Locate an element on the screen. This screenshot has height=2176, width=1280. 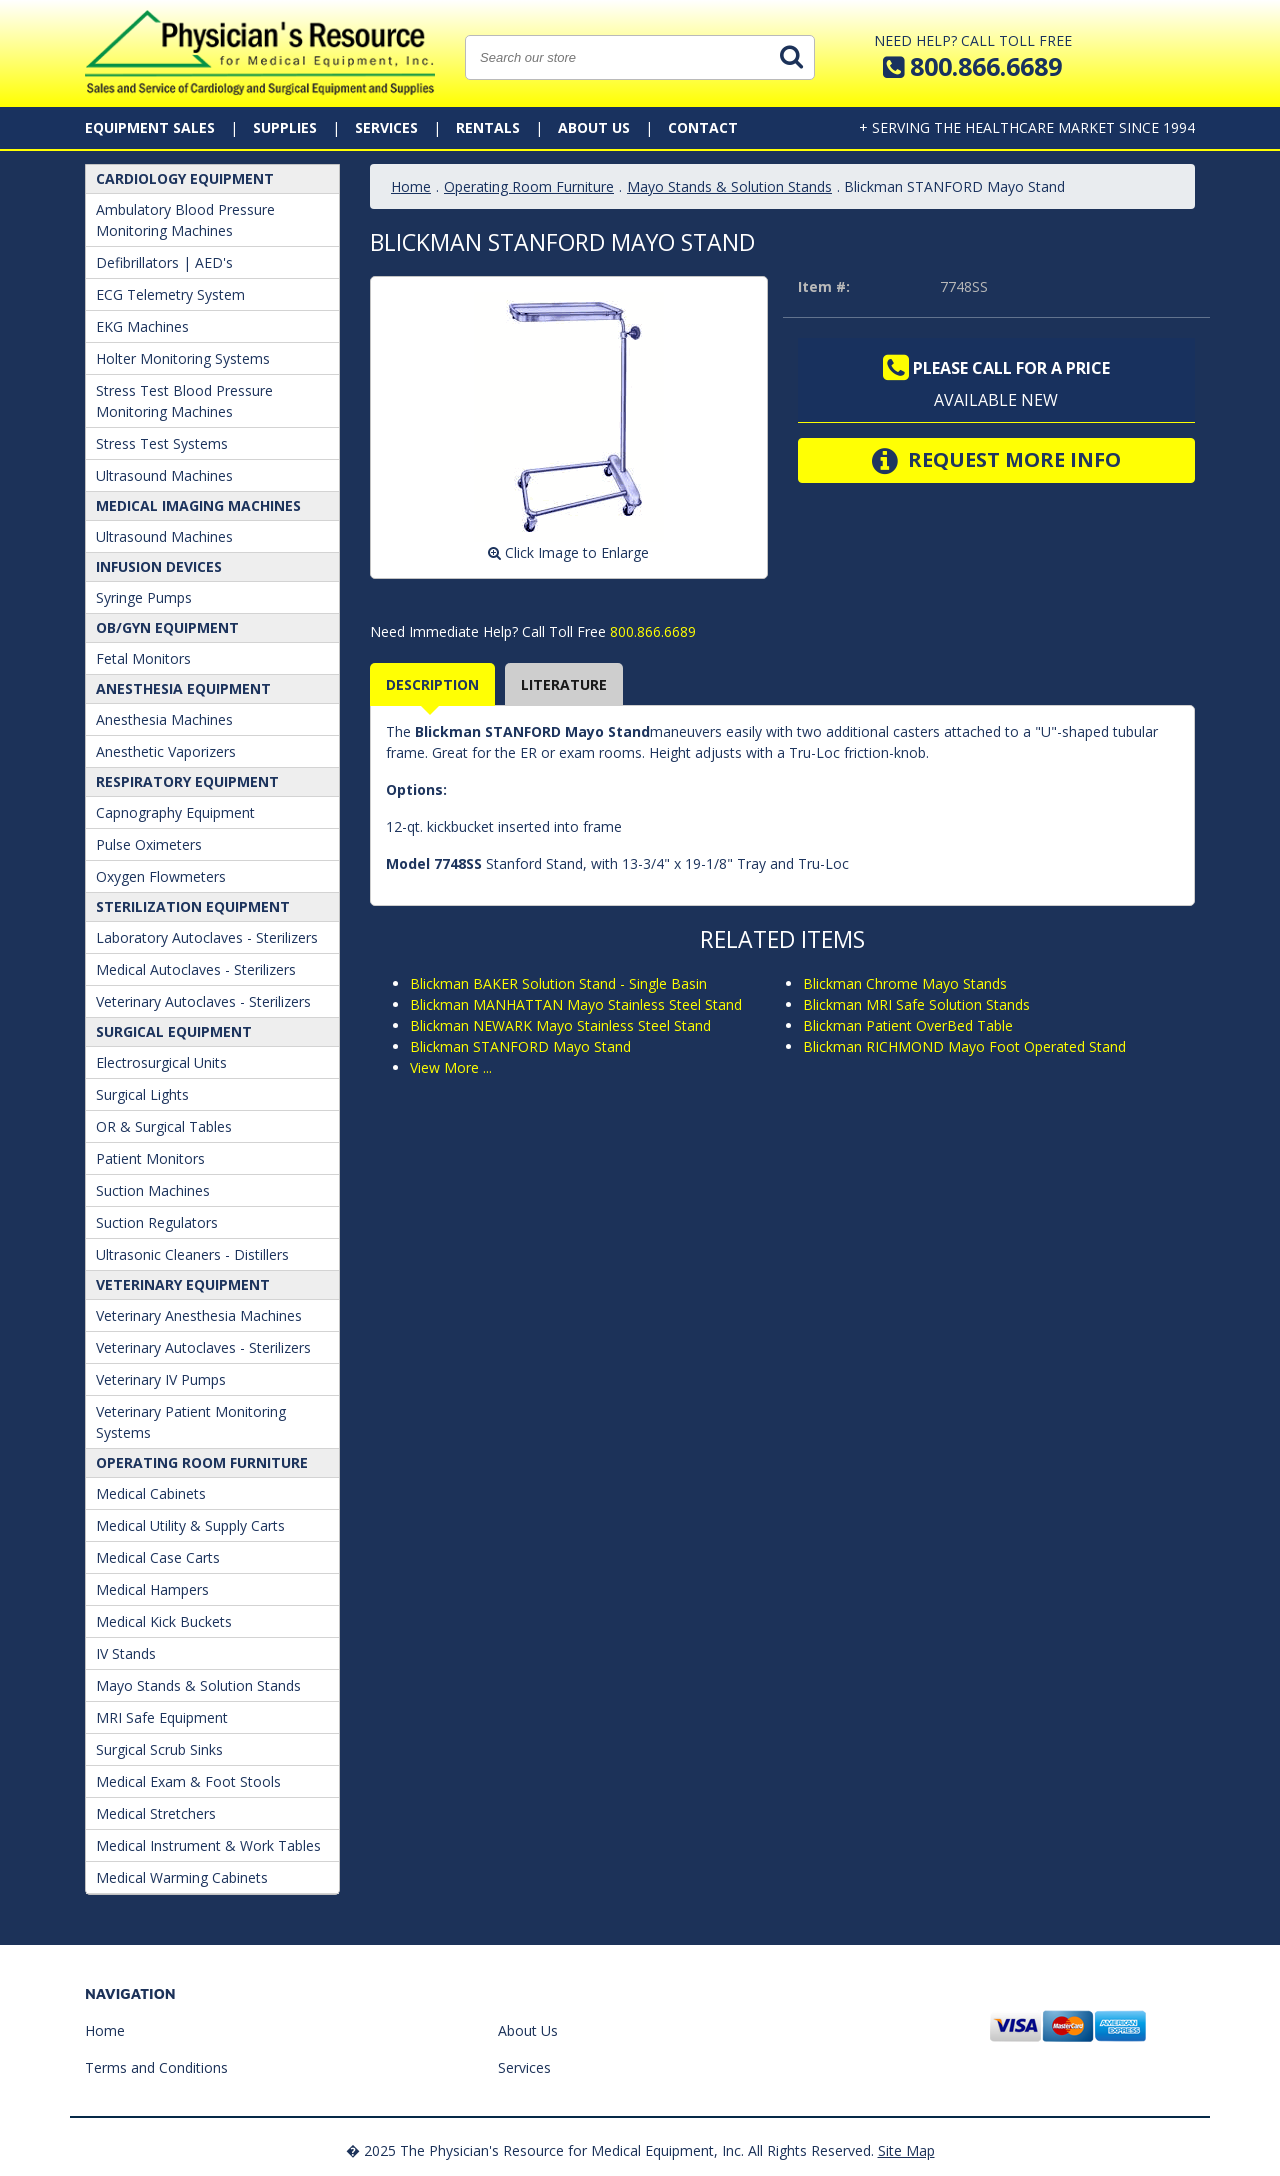
Request More Info is located at coordinates (996, 461).